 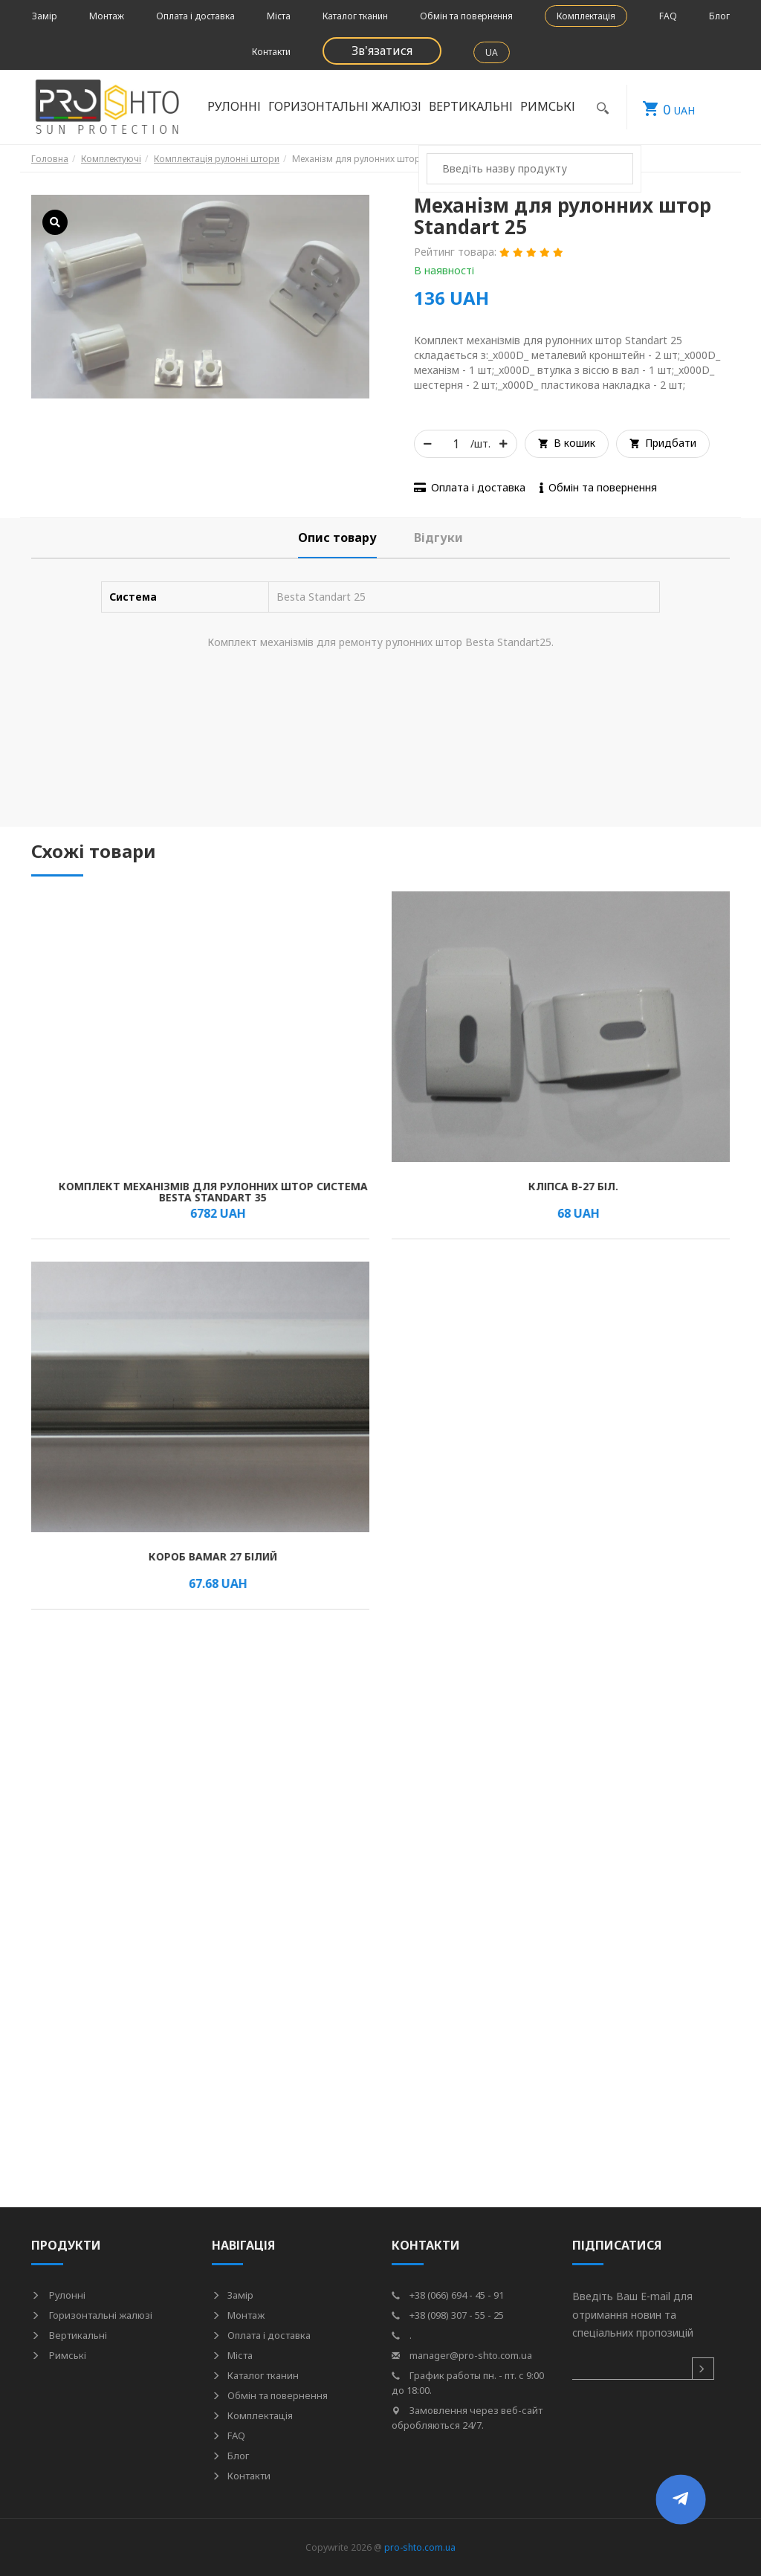 I want to click on Контакти, so click(x=271, y=51).